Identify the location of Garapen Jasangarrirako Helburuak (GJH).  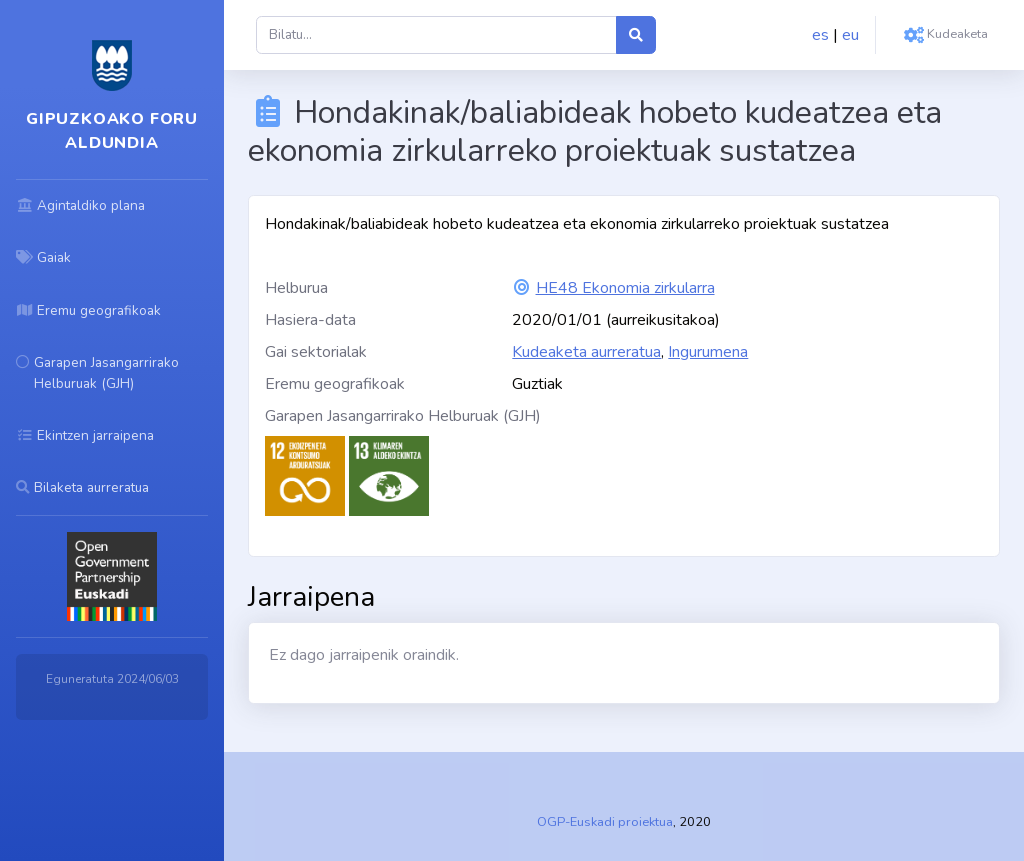
(403, 416).